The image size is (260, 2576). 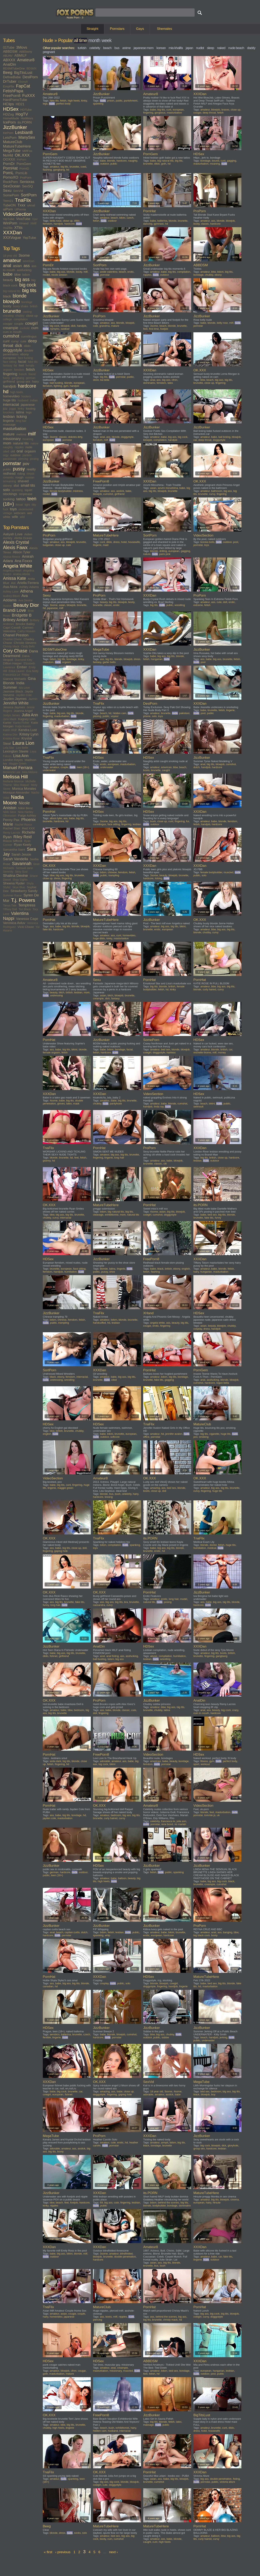 I want to click on tattoo, so click(x=21, y=499).